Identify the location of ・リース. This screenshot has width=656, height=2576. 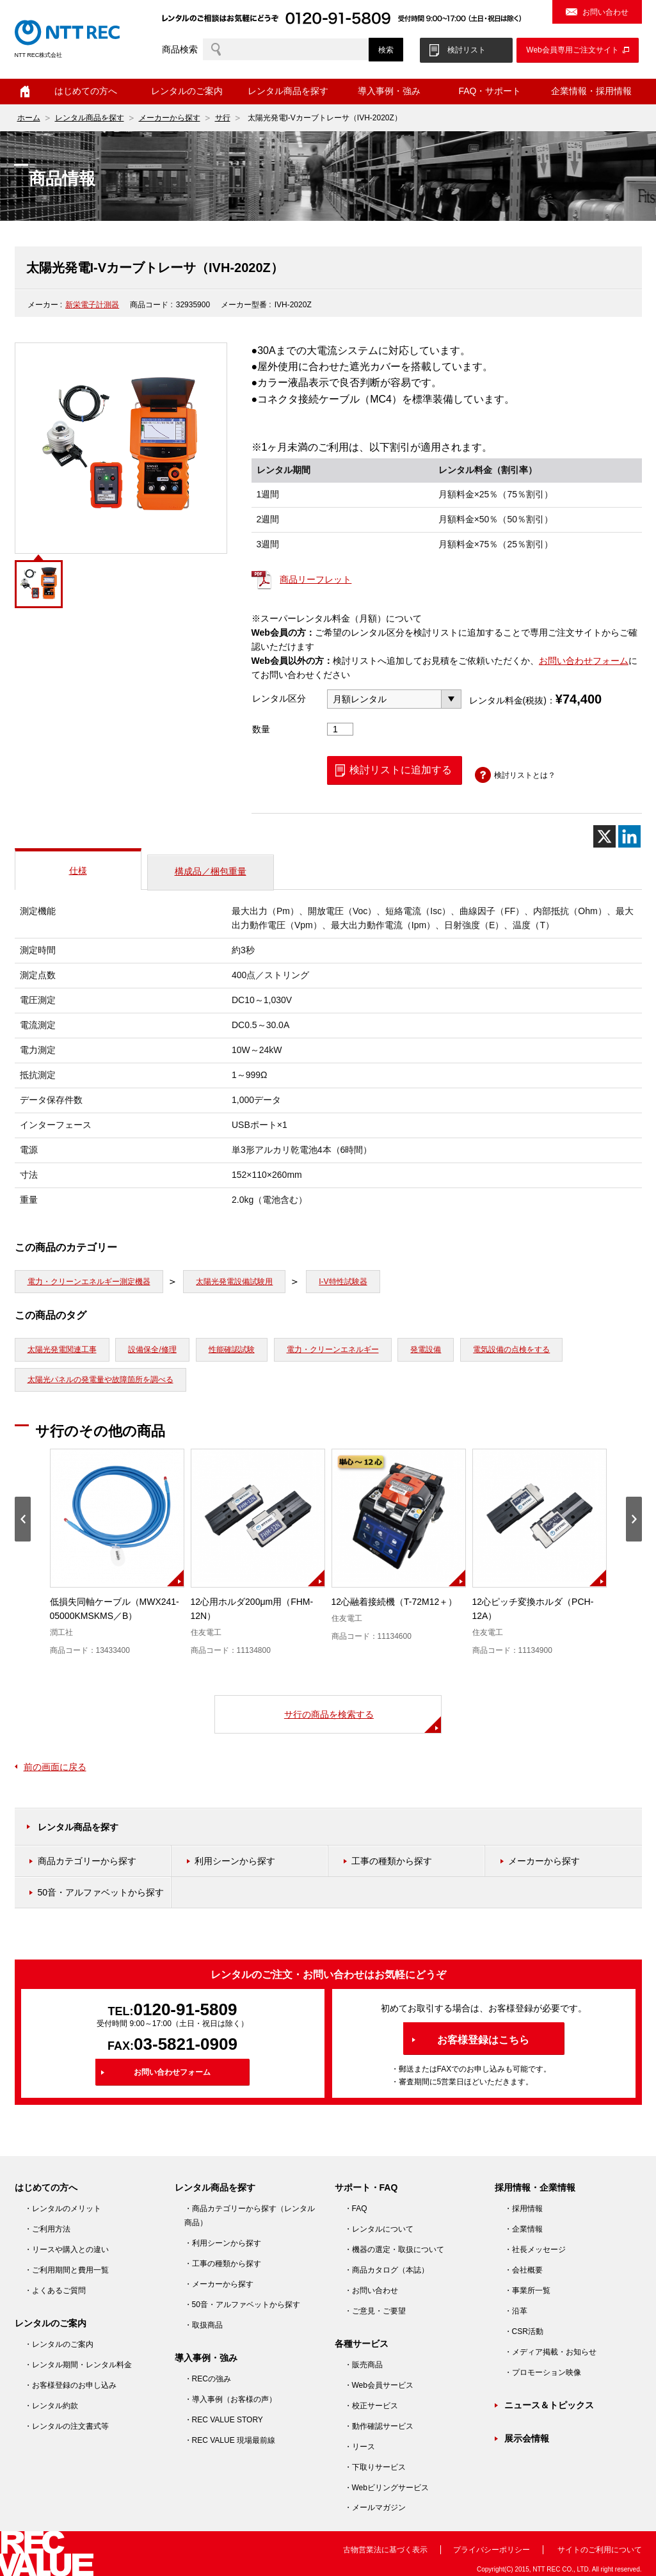
(359, 2446).